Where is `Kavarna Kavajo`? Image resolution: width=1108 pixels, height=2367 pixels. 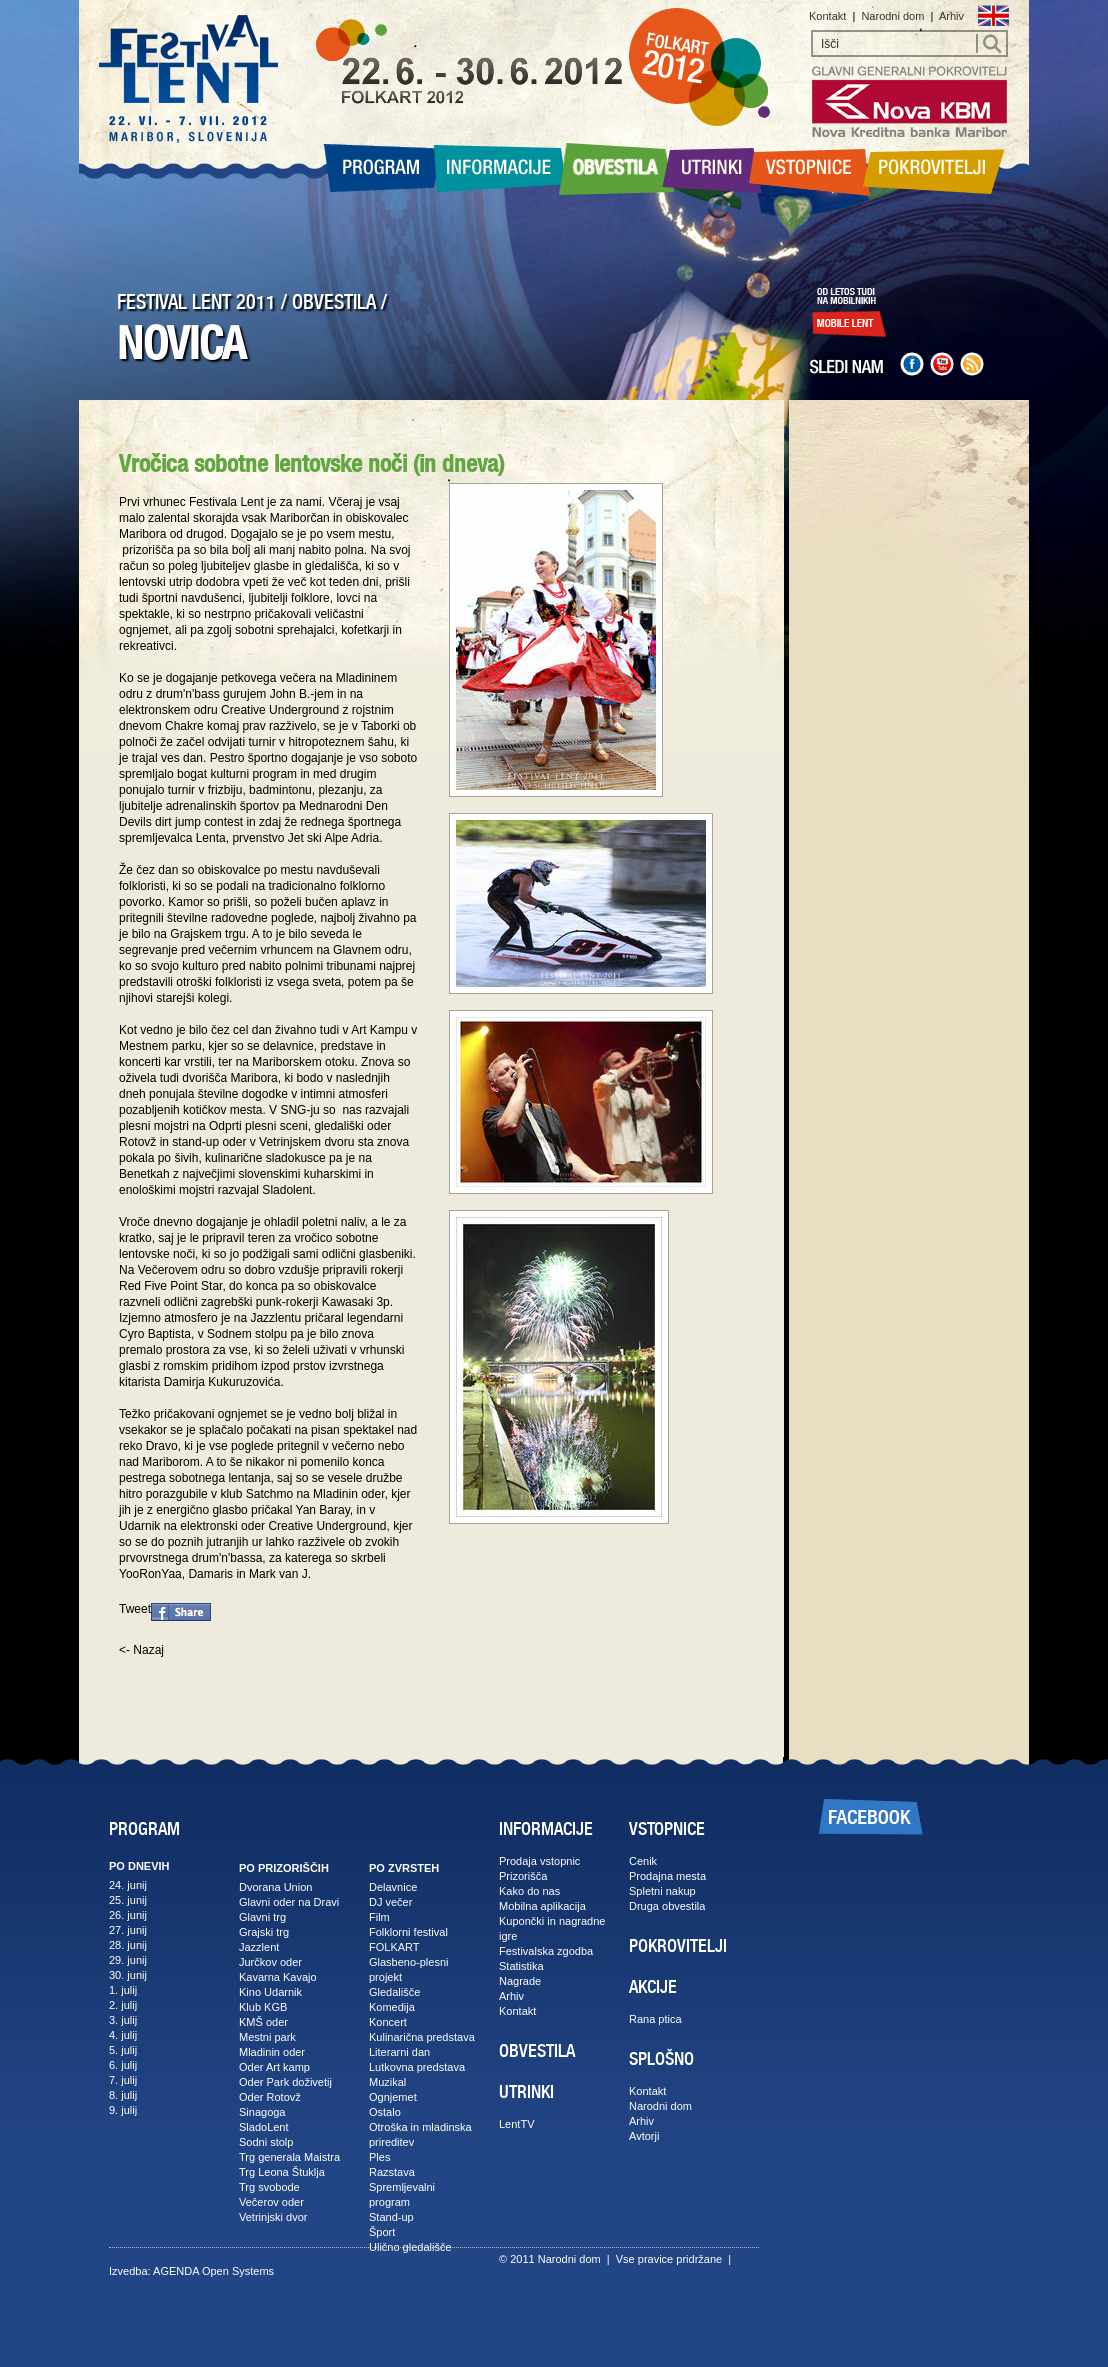
Kavarna Kavajo is located at coordinates (278, 1977).